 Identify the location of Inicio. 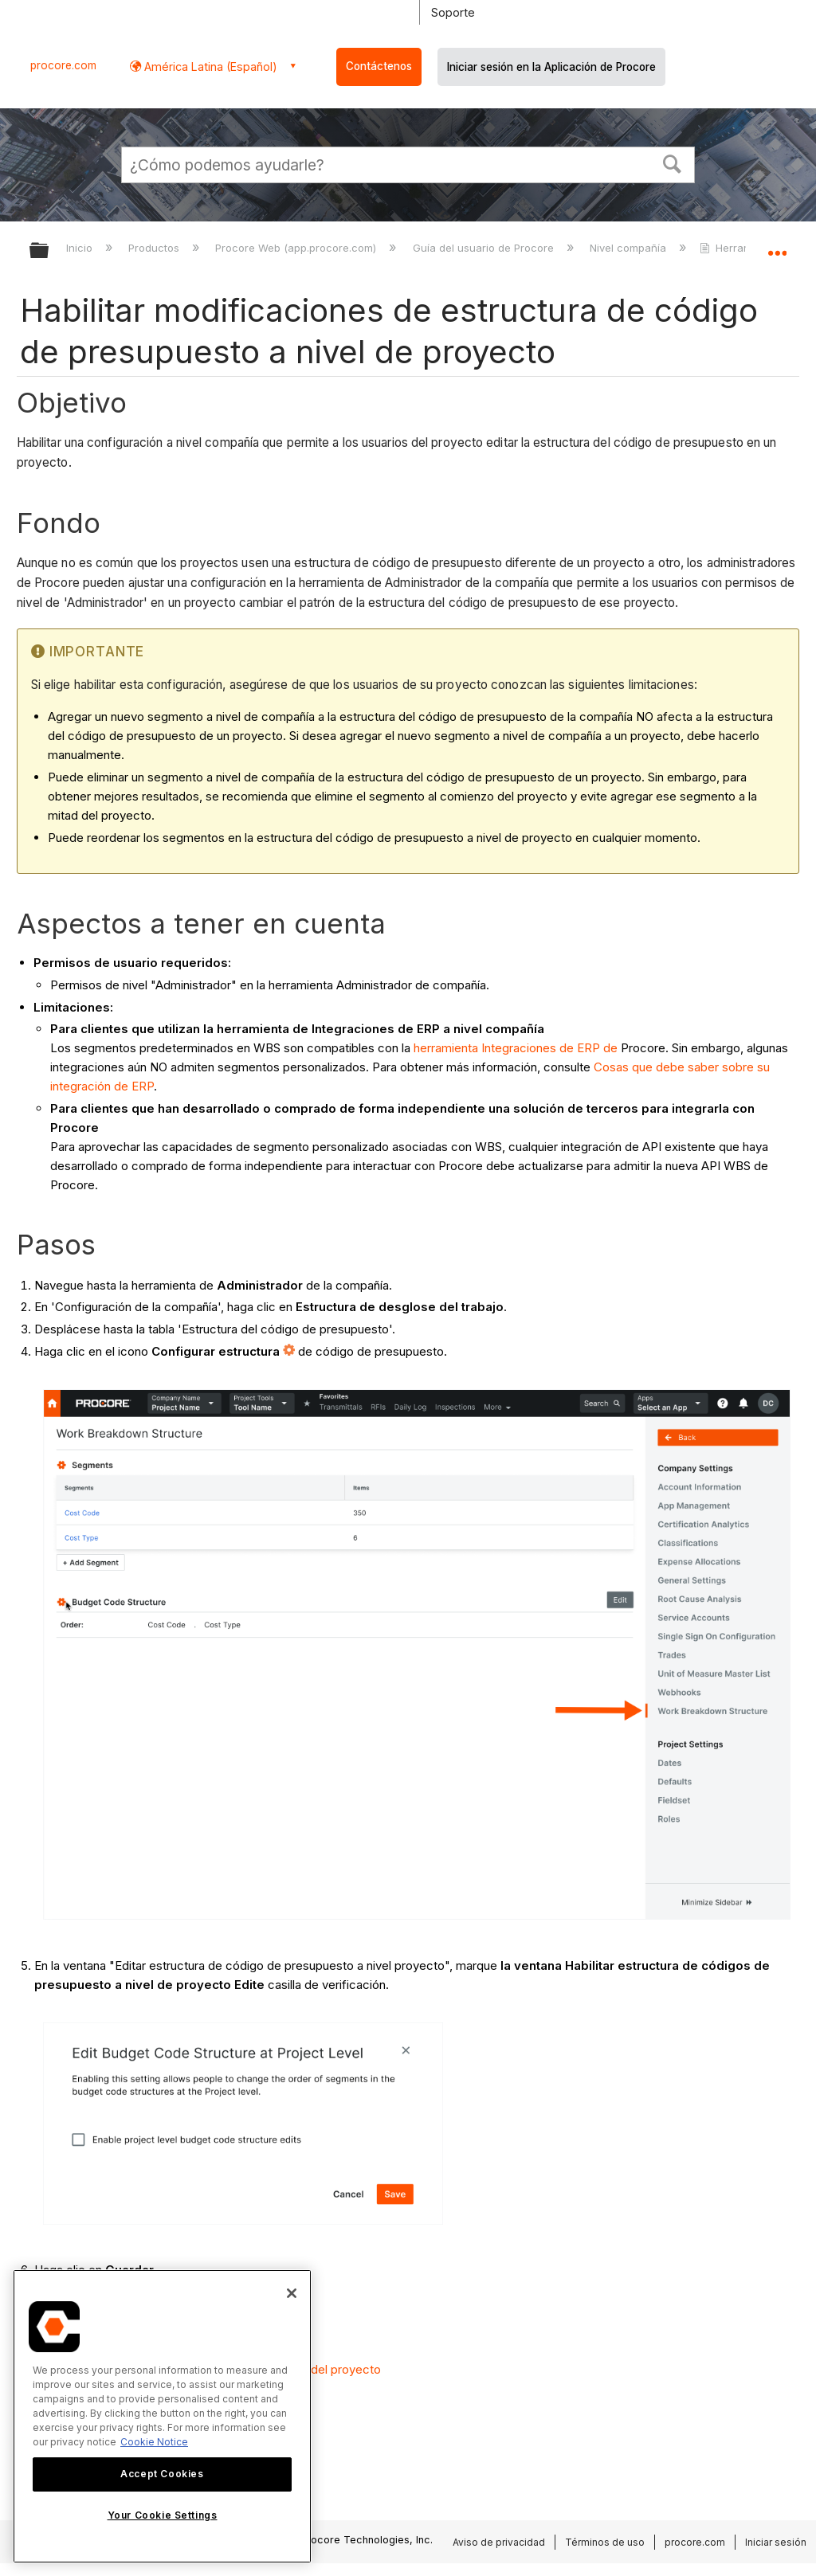
(81, 247).